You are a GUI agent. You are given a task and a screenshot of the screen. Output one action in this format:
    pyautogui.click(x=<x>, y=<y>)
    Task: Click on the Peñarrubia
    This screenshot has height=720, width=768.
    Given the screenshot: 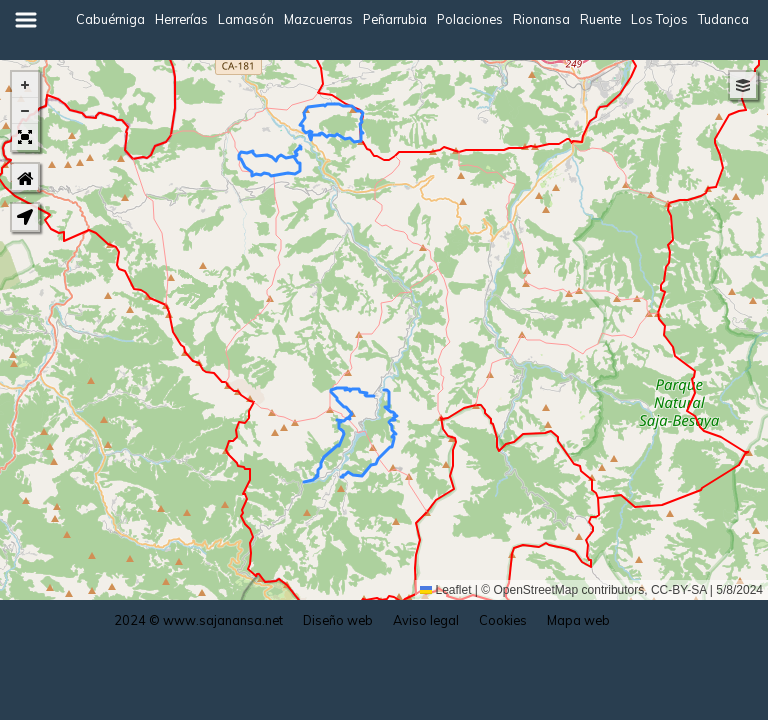 What is the action you would take?
    pyautogui.click(x=395, y=19)
    